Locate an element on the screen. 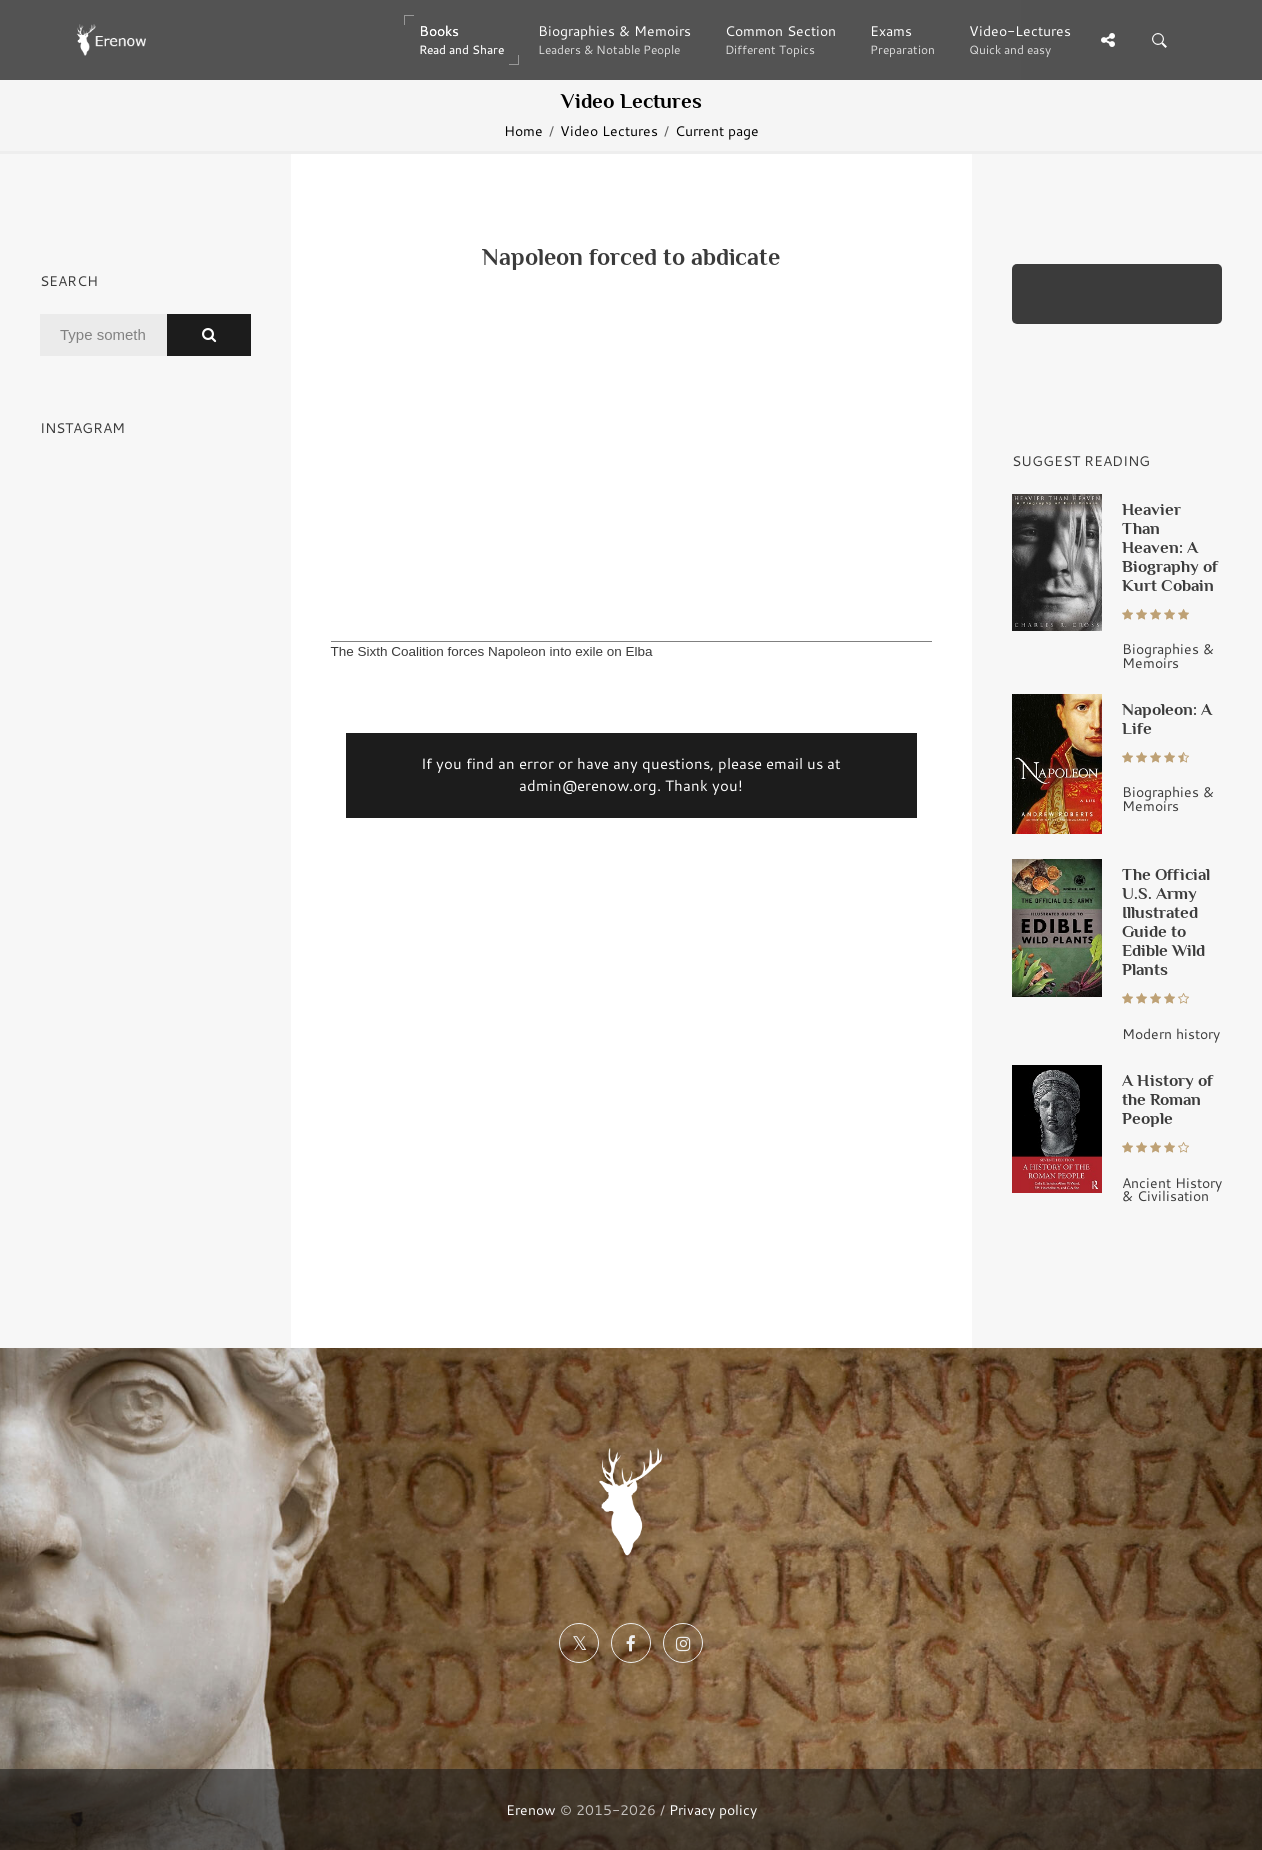  Privacy policy is located at coordinates (713, 1809).